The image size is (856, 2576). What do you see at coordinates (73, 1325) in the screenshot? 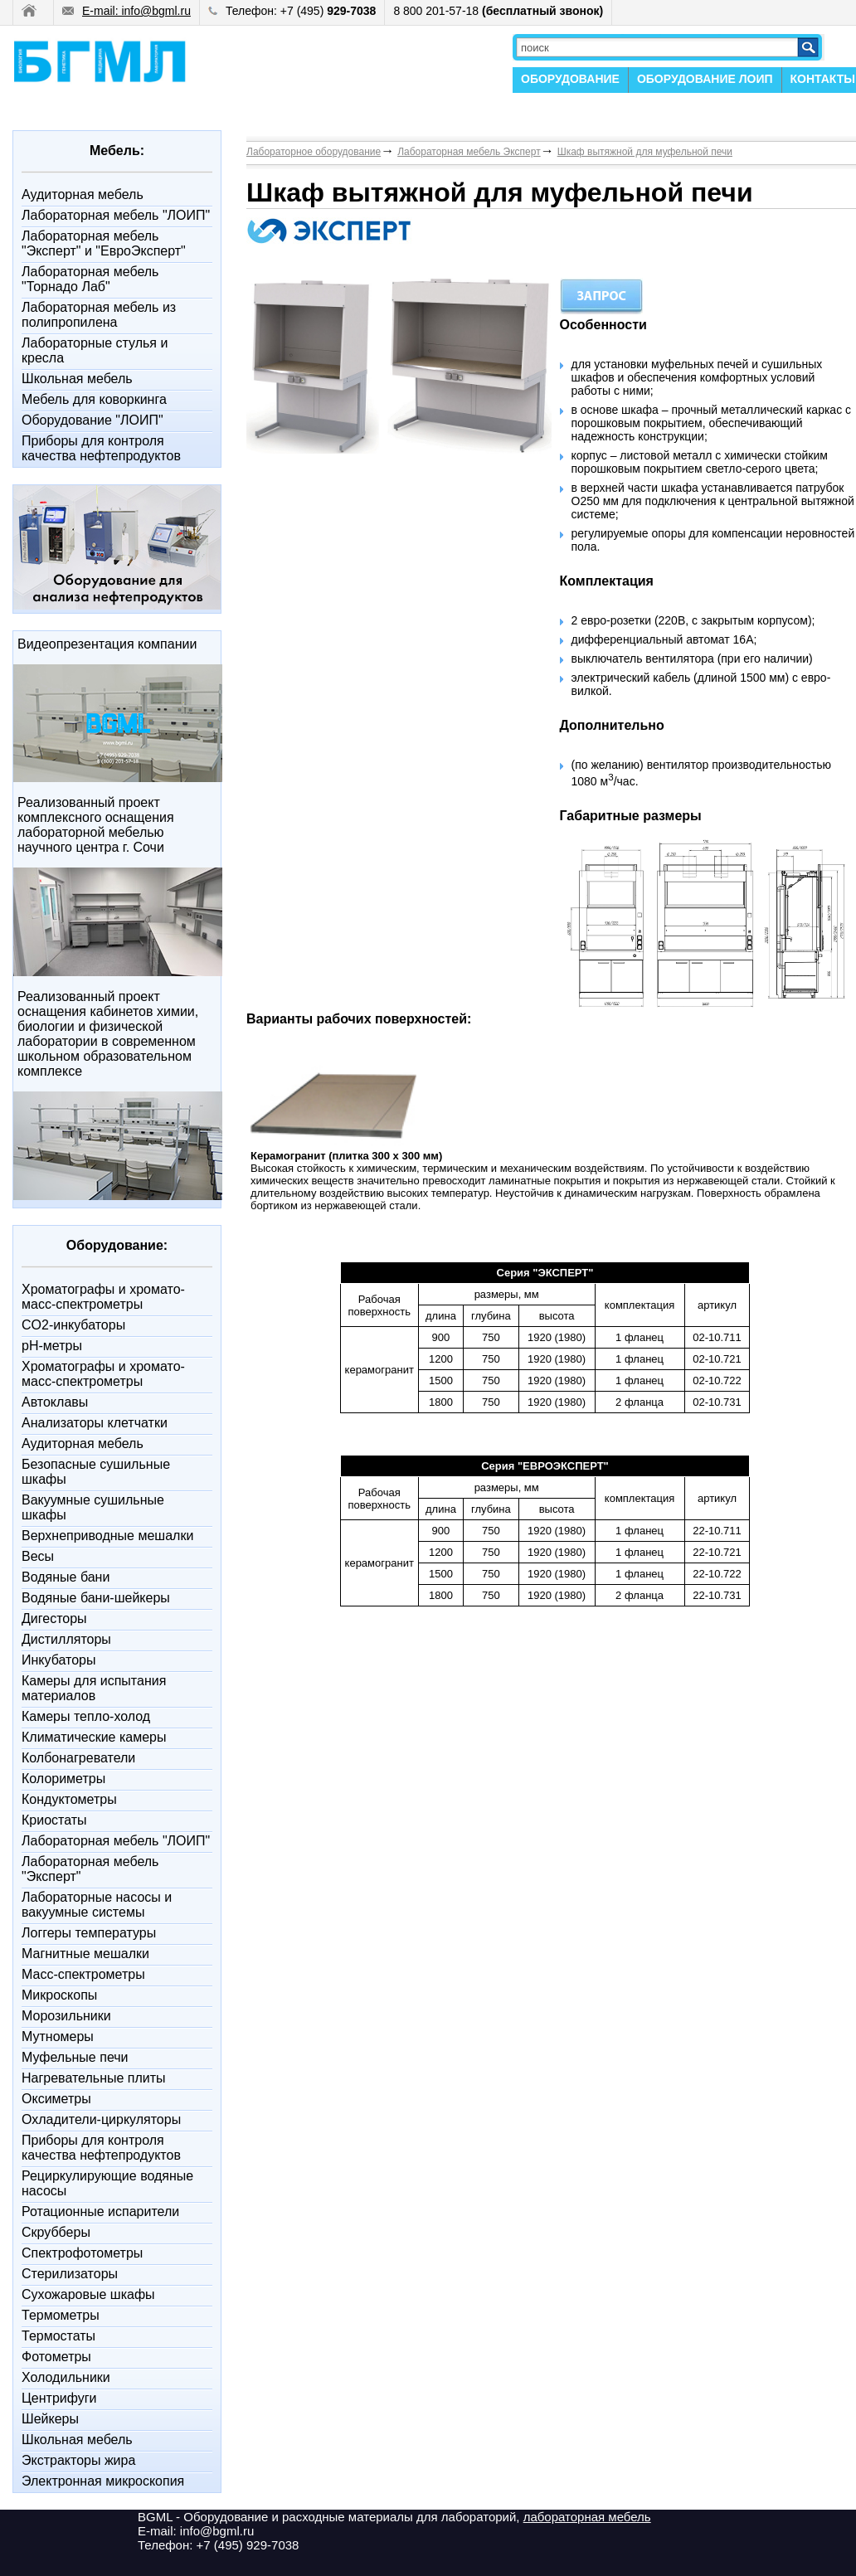
I see `CO2-инкубаторы` at bounding box center [73, 1325].